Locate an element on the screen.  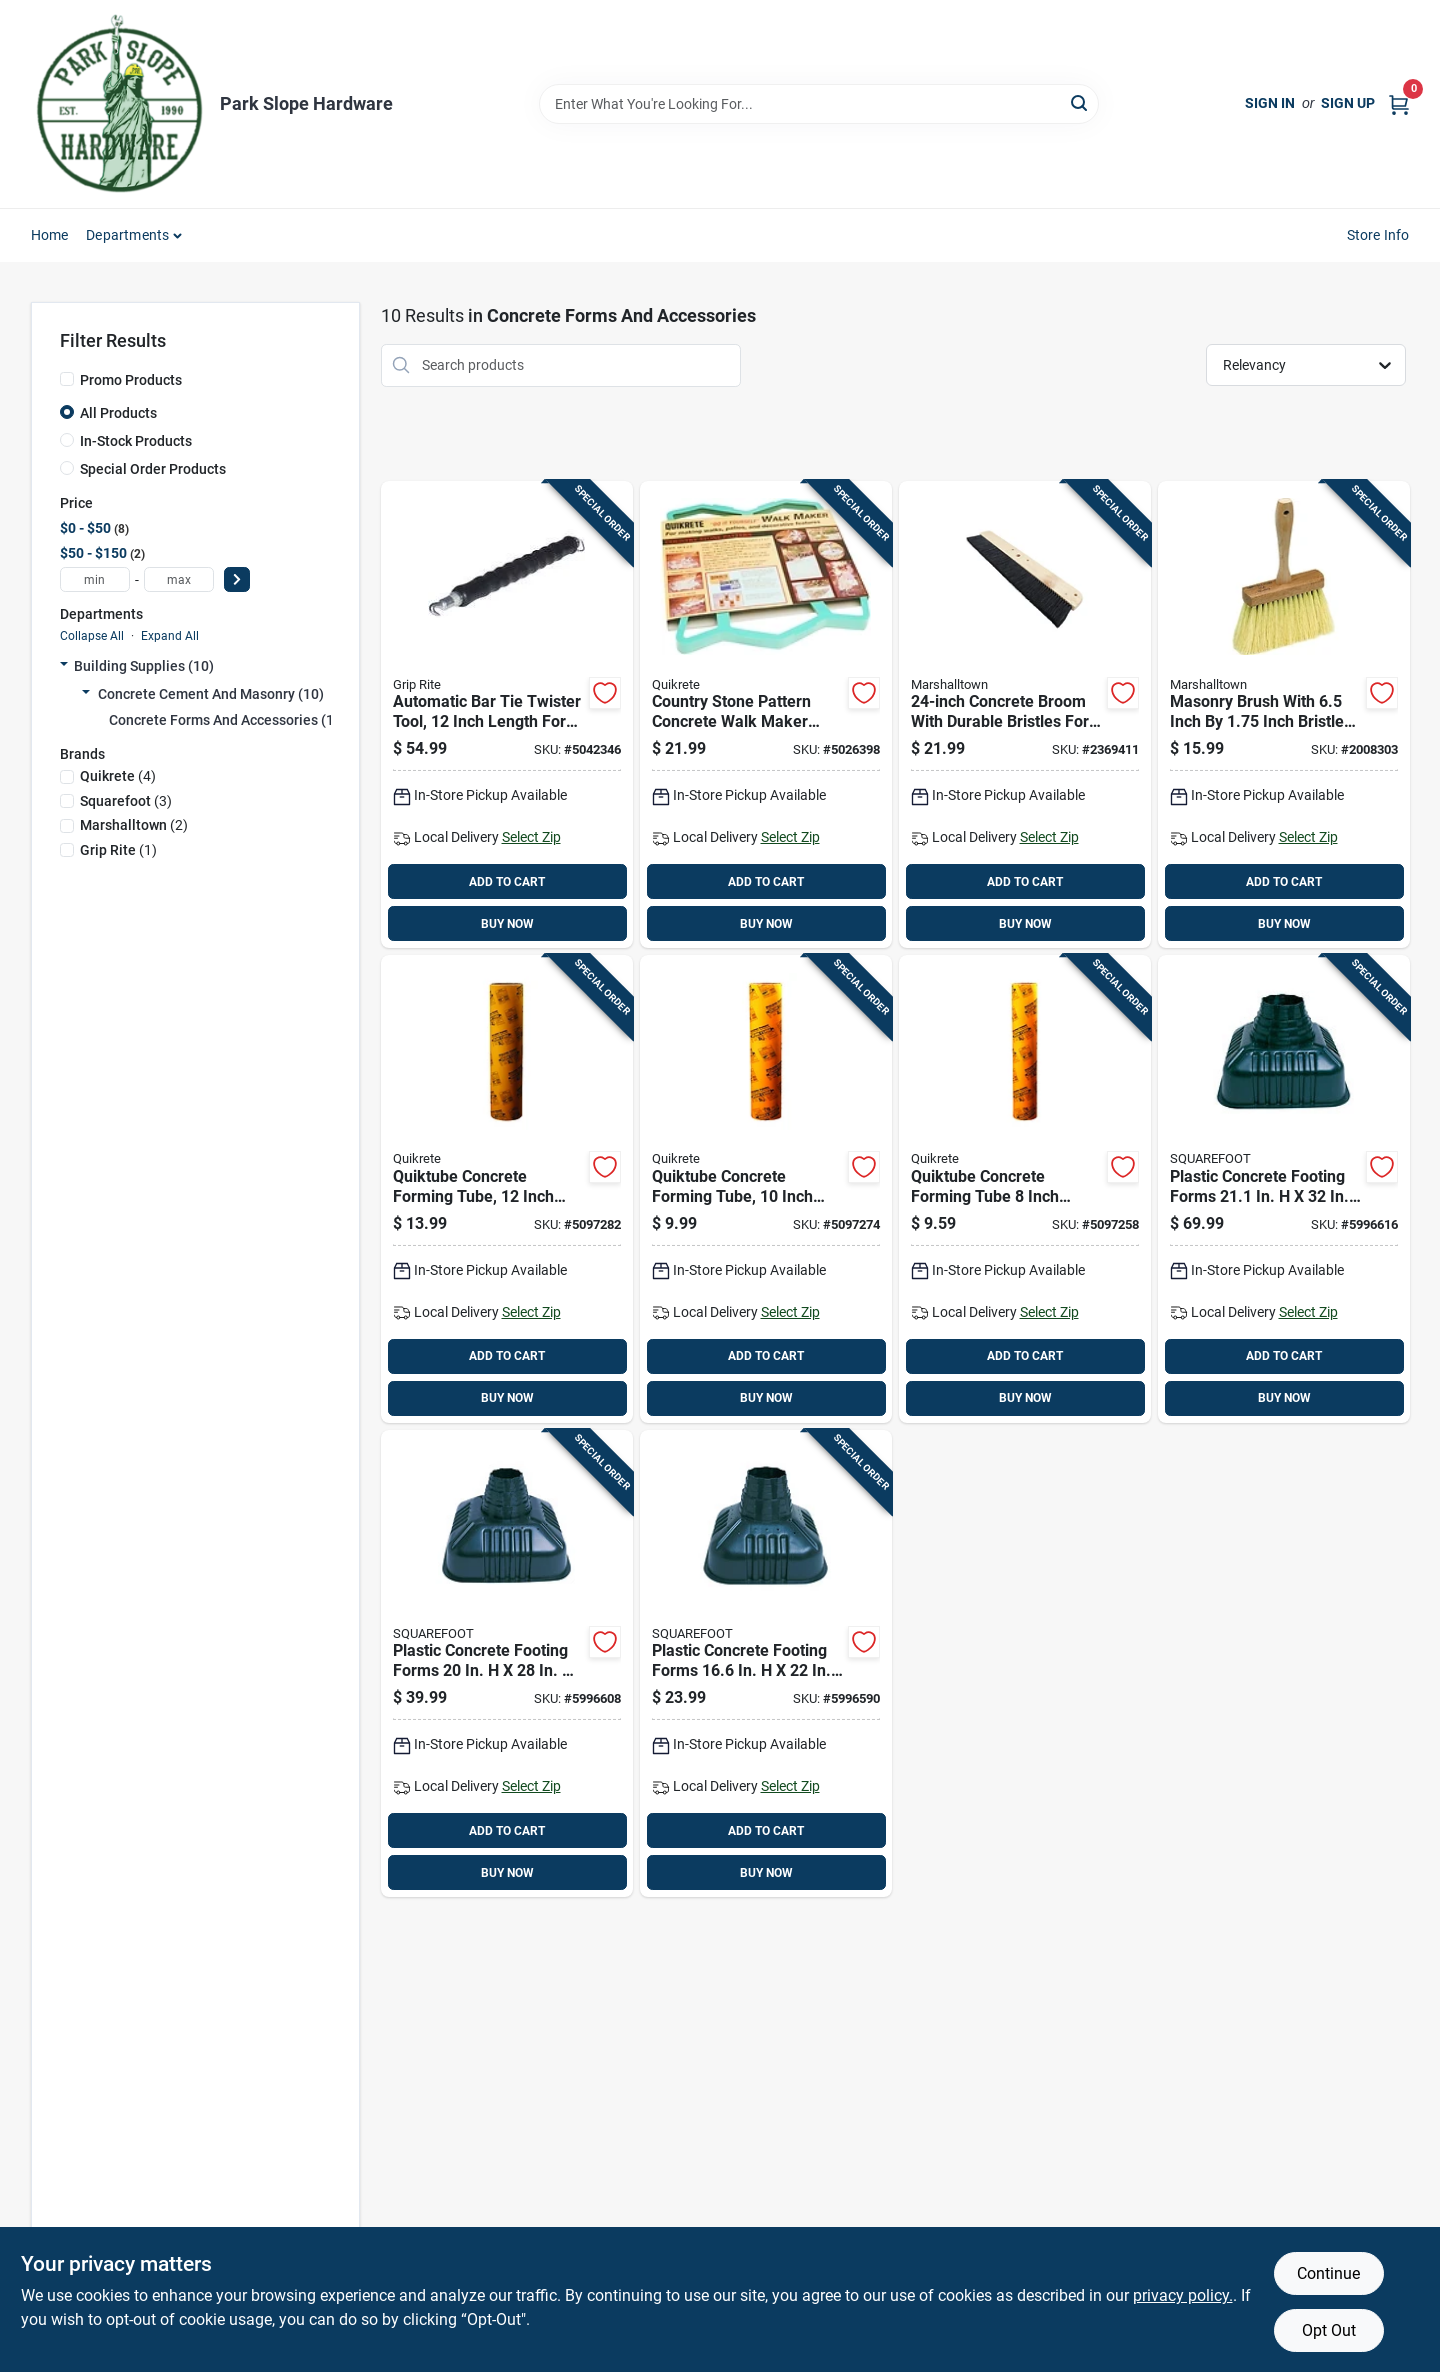
Special Order Products is located at coordinates (153, 469).